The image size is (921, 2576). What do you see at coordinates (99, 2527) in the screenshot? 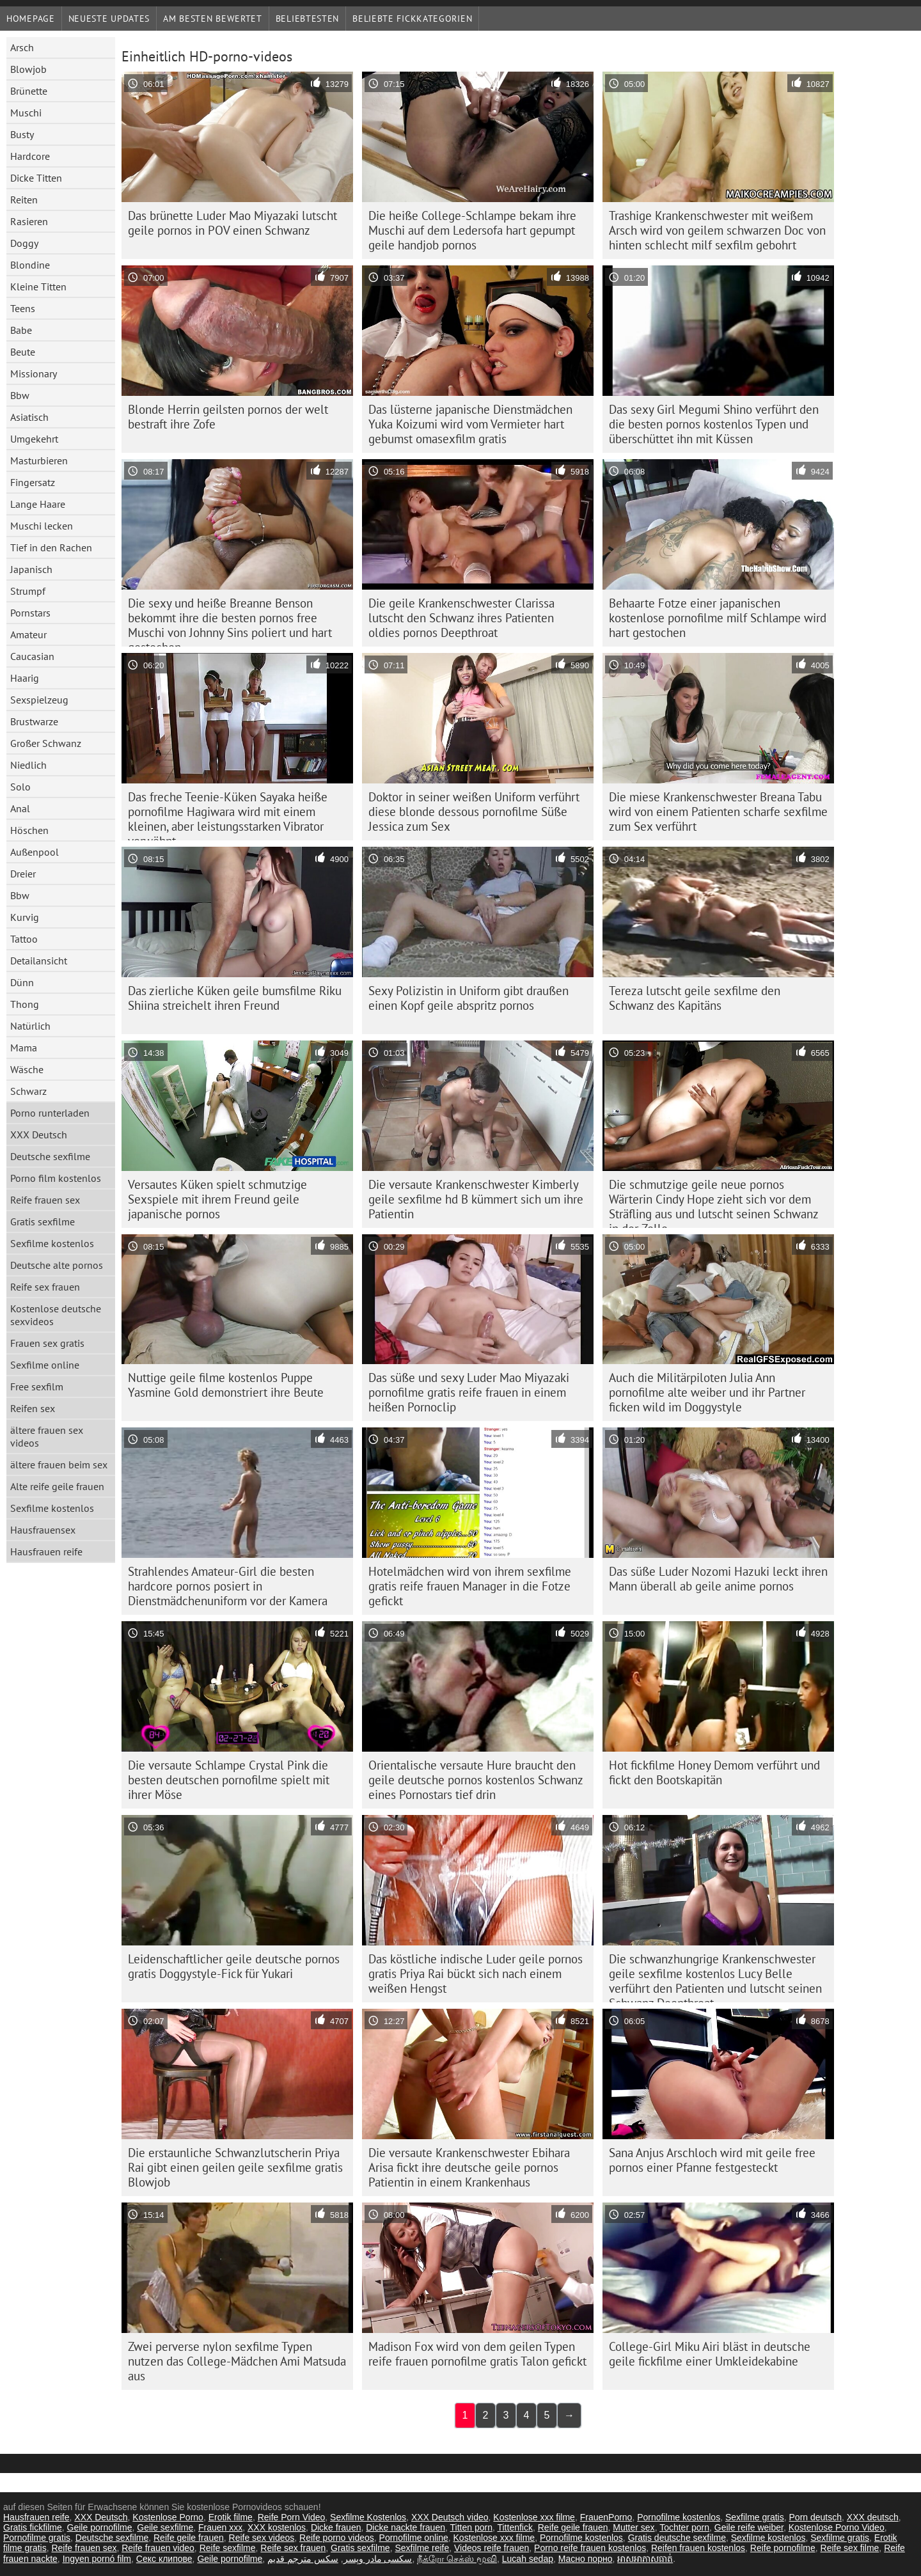
I see `Geile pornofilme` at bounding box center [99, 2527].